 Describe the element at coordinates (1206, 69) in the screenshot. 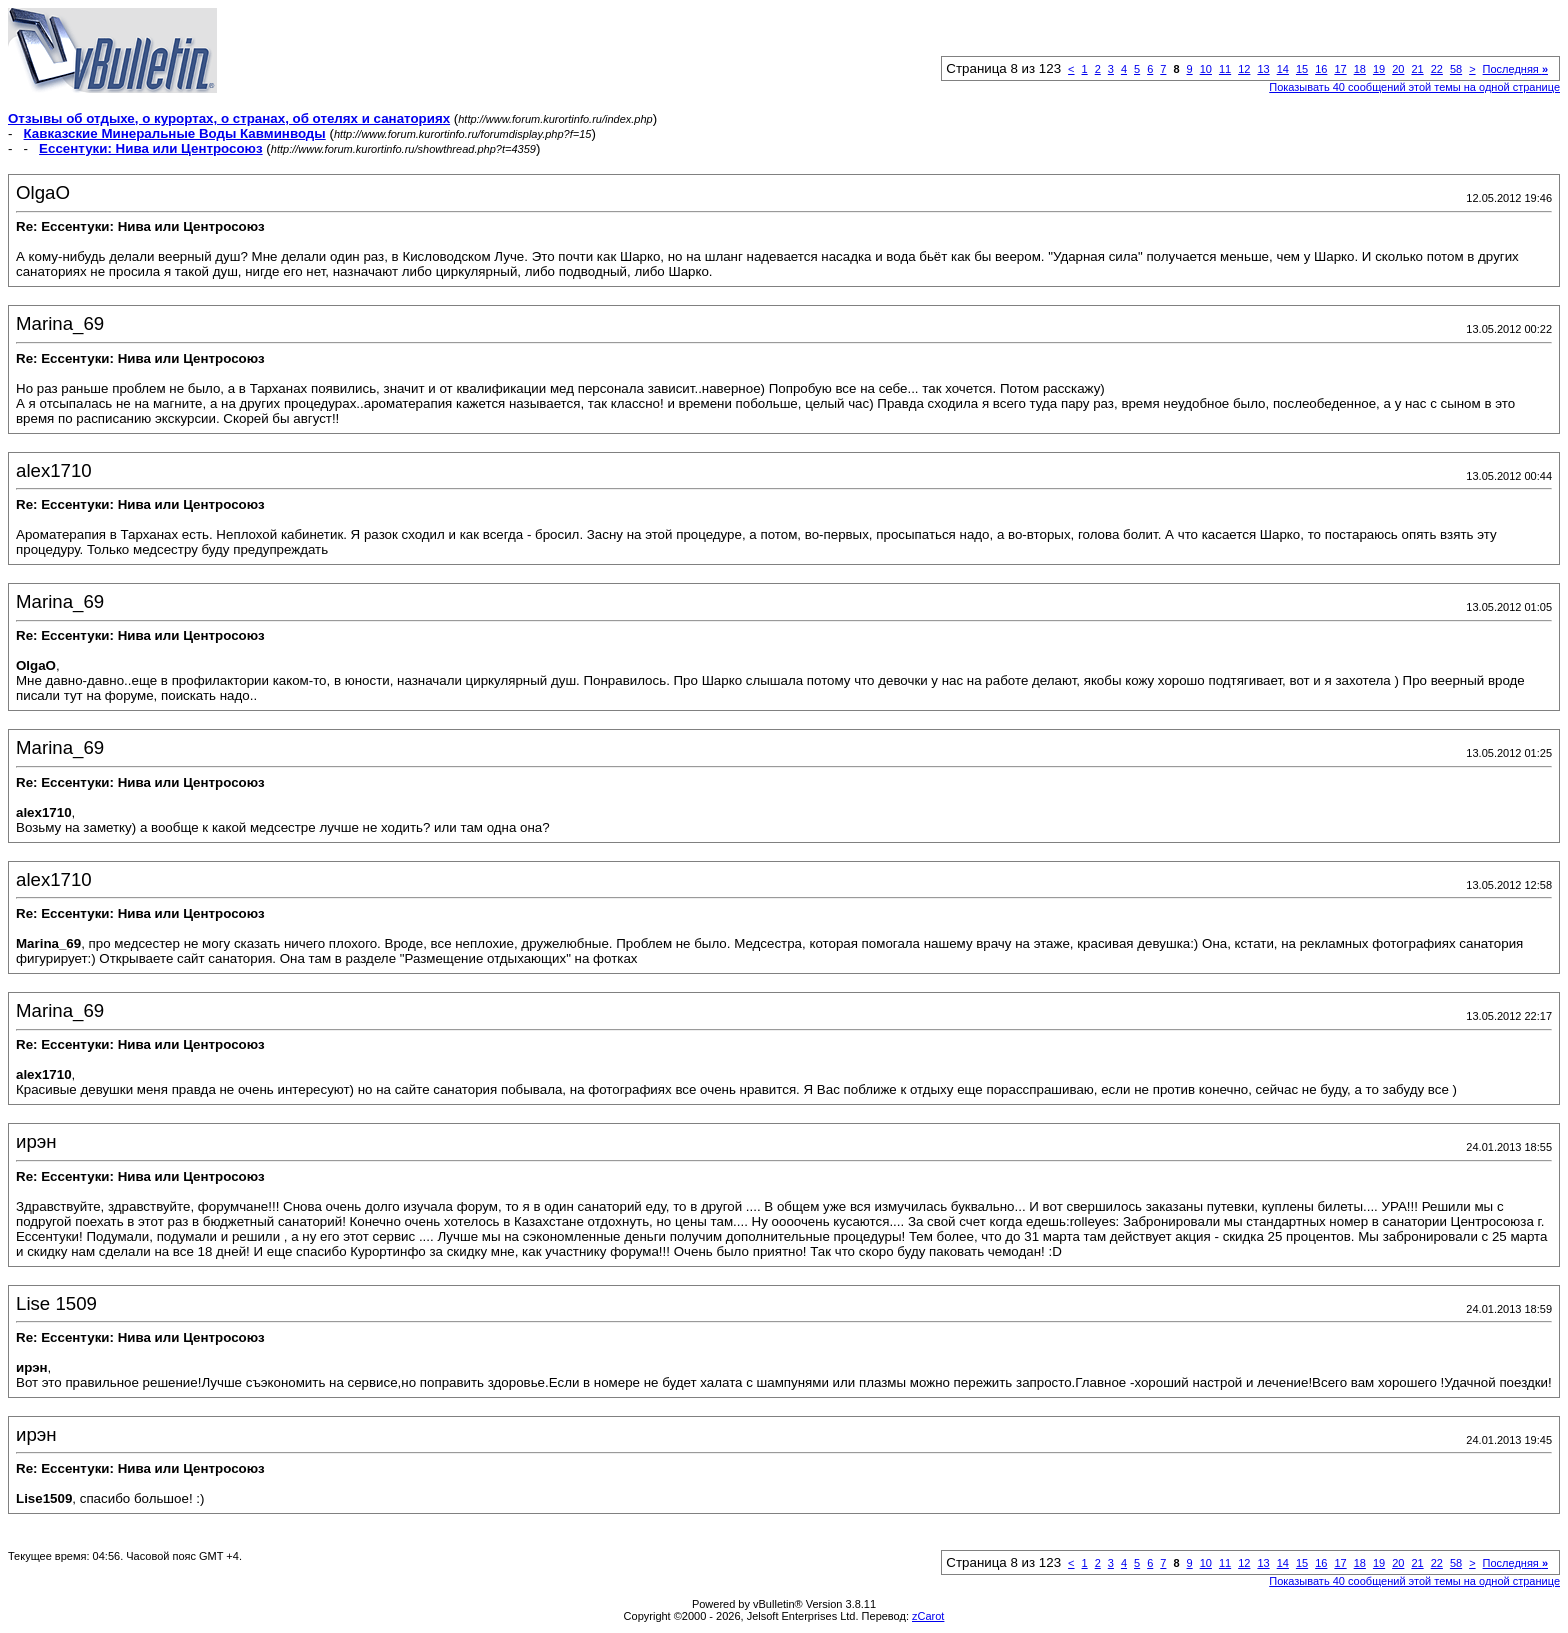

I see `10` at that location.